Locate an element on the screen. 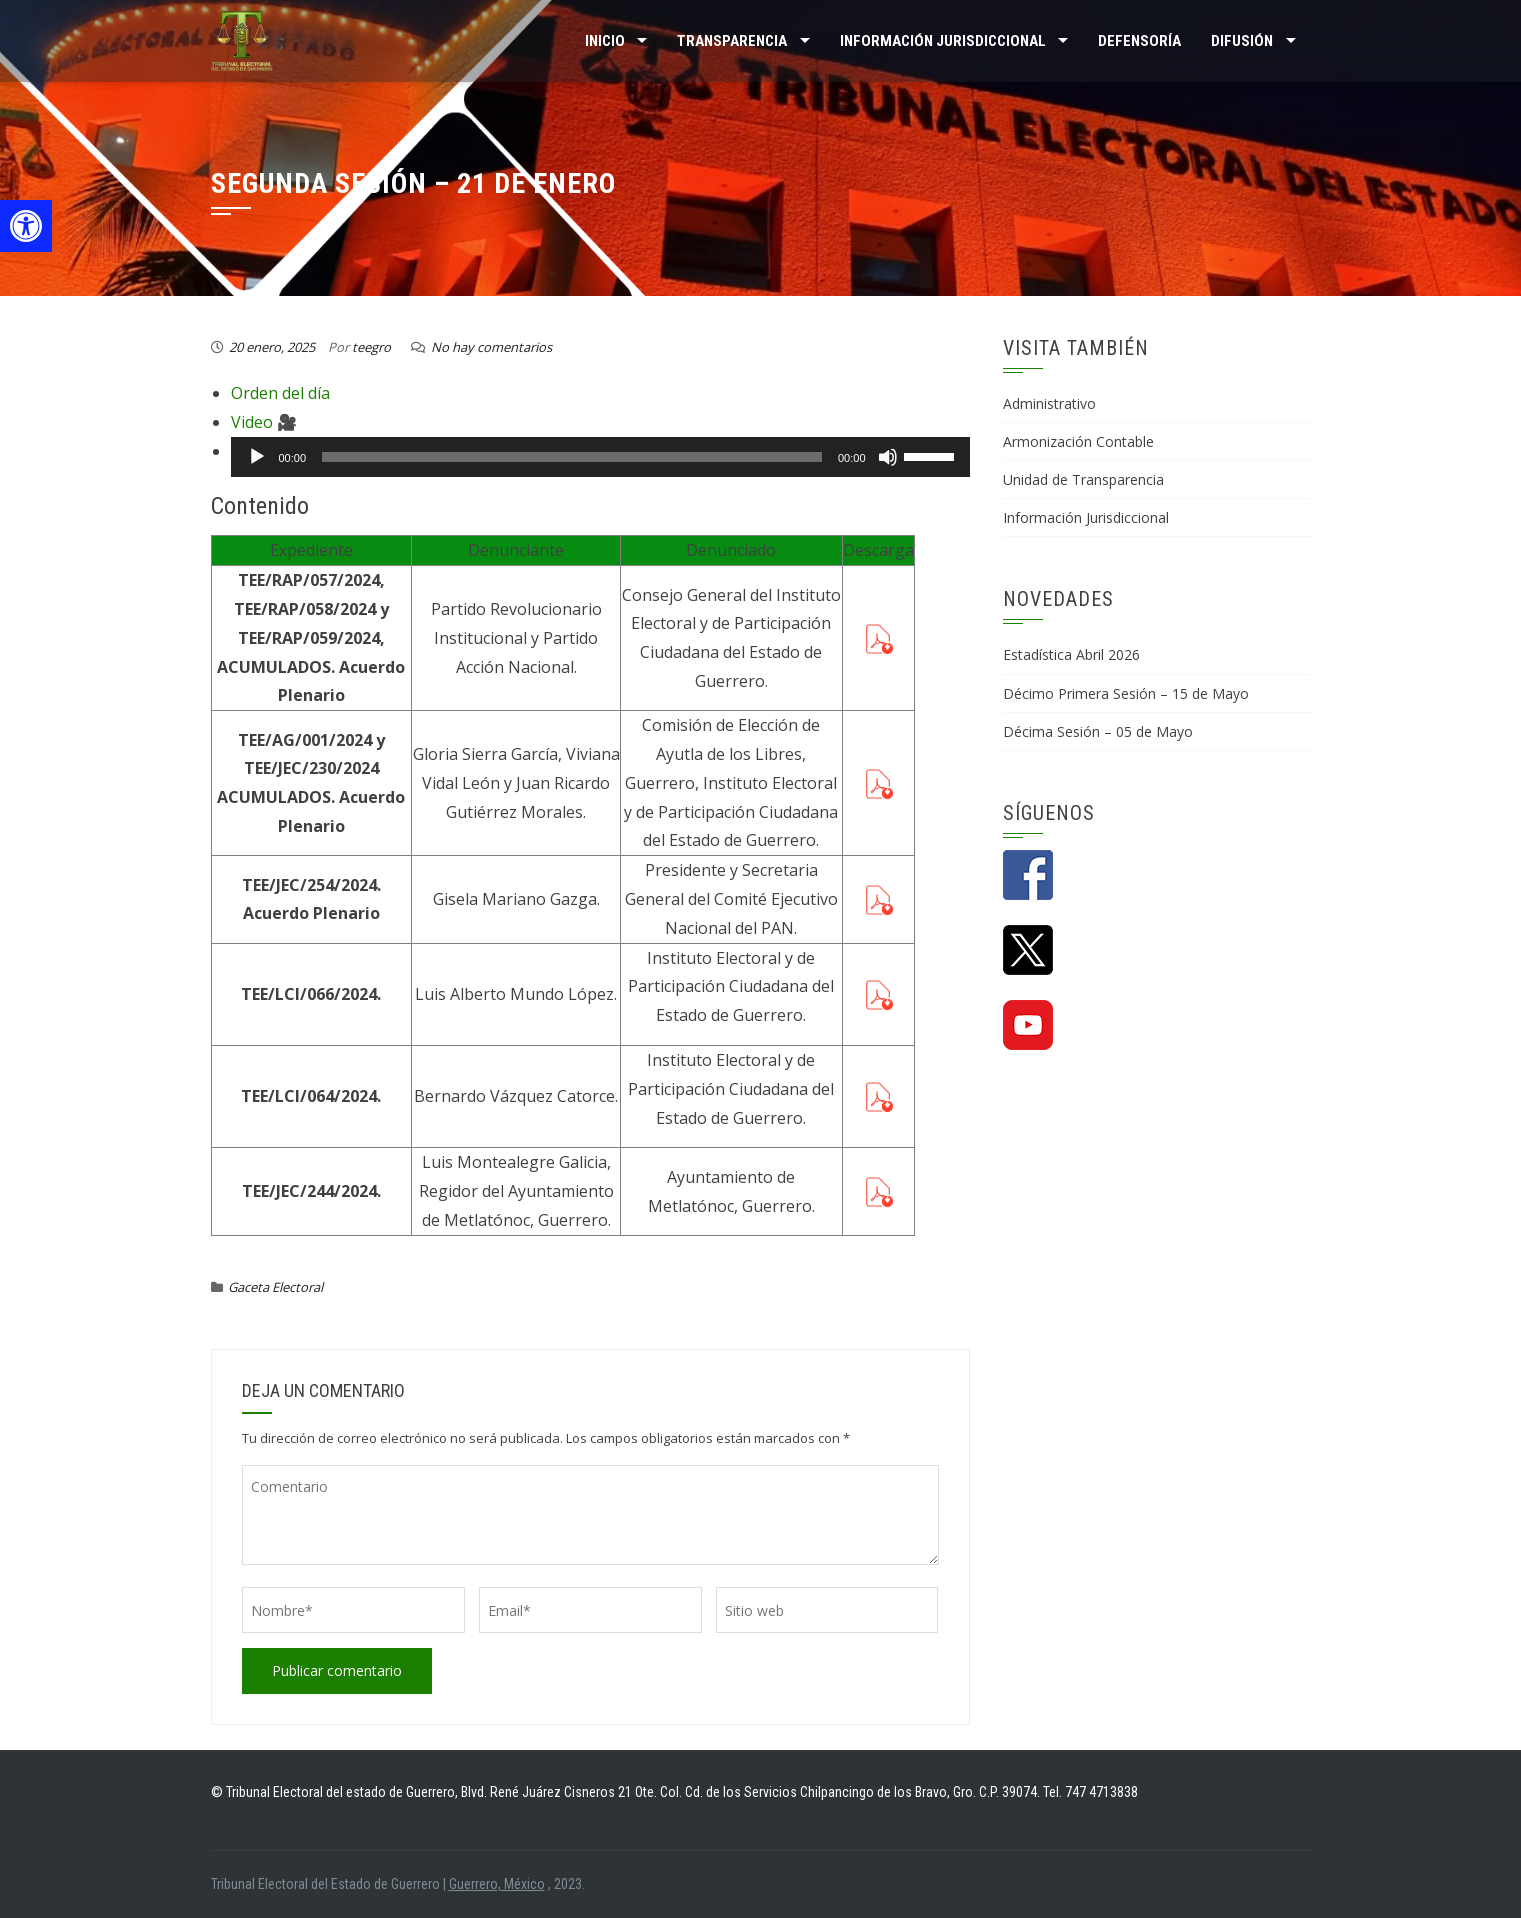  Administrativo is located at coordinates (1049, 403).